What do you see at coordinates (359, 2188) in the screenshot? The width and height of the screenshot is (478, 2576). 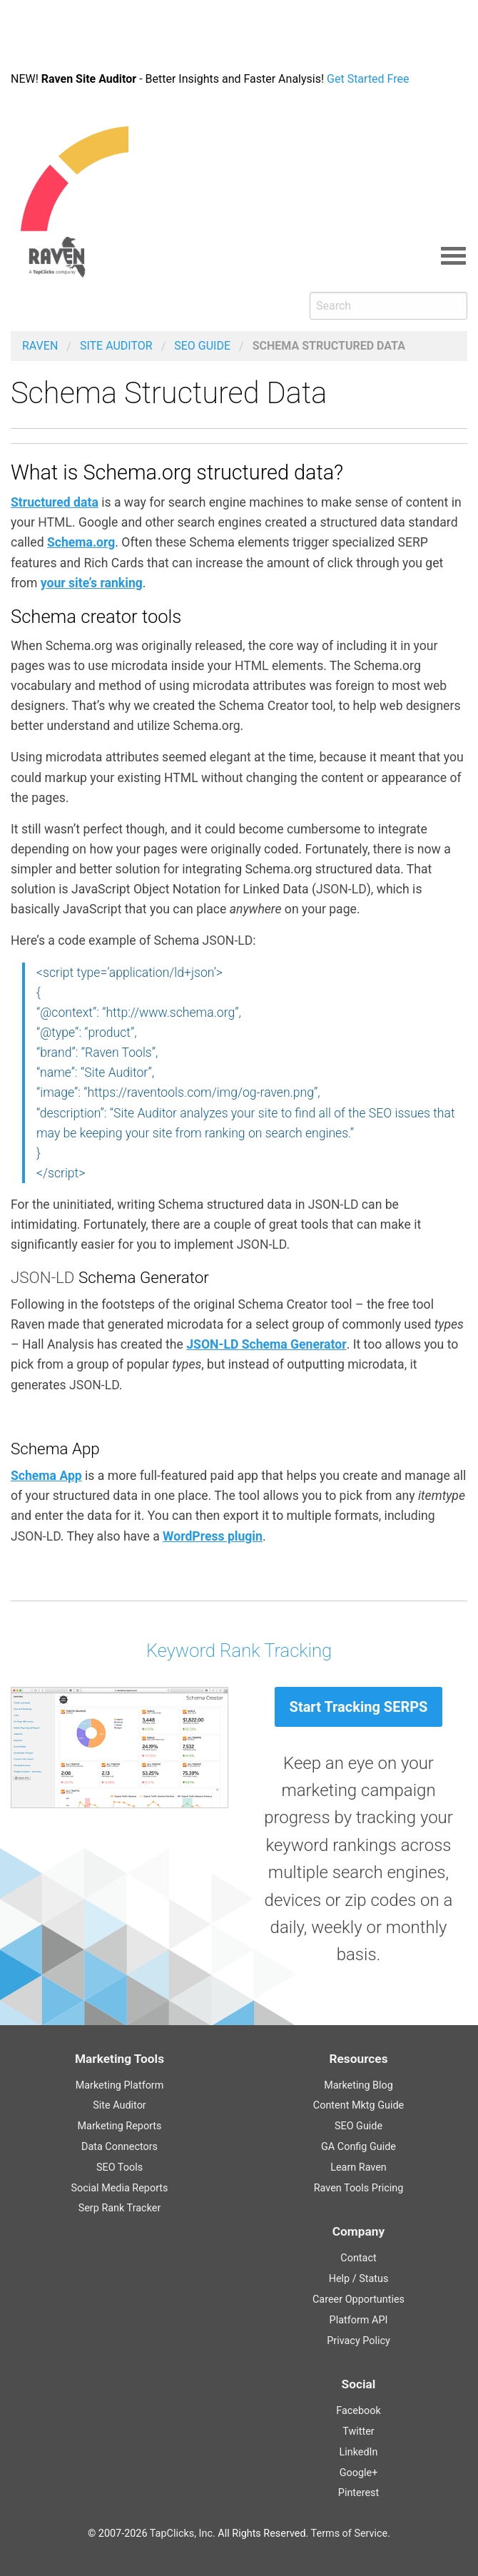 I see `Raven Tools Pricing` at bounding box center [359, 2188].